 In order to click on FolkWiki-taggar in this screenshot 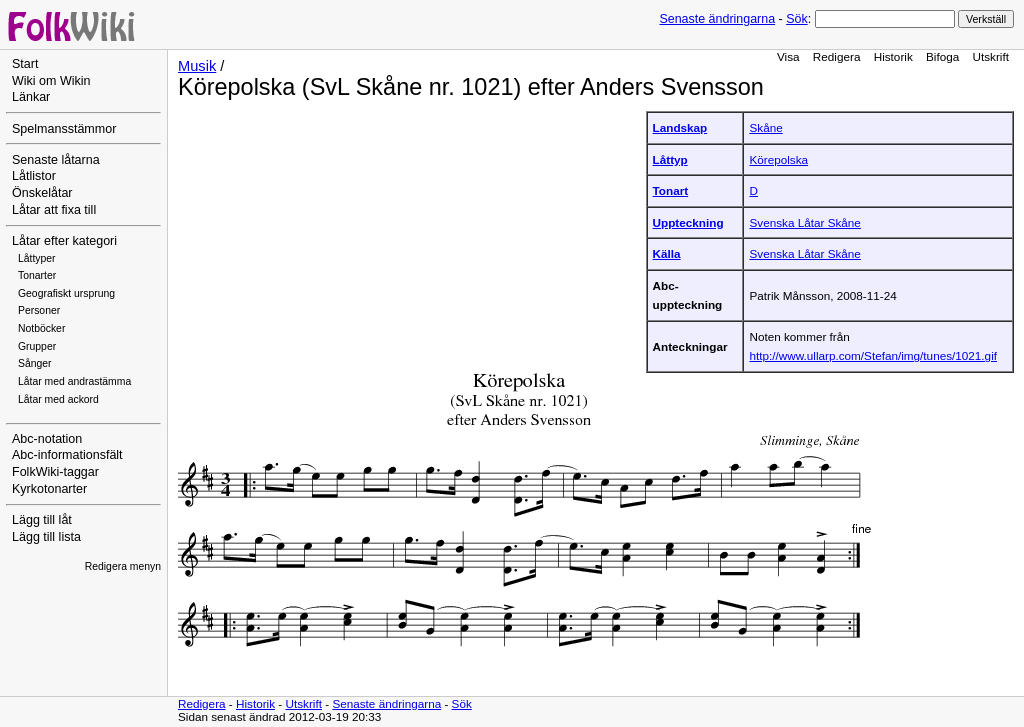, I will do `click(55, 472)`.